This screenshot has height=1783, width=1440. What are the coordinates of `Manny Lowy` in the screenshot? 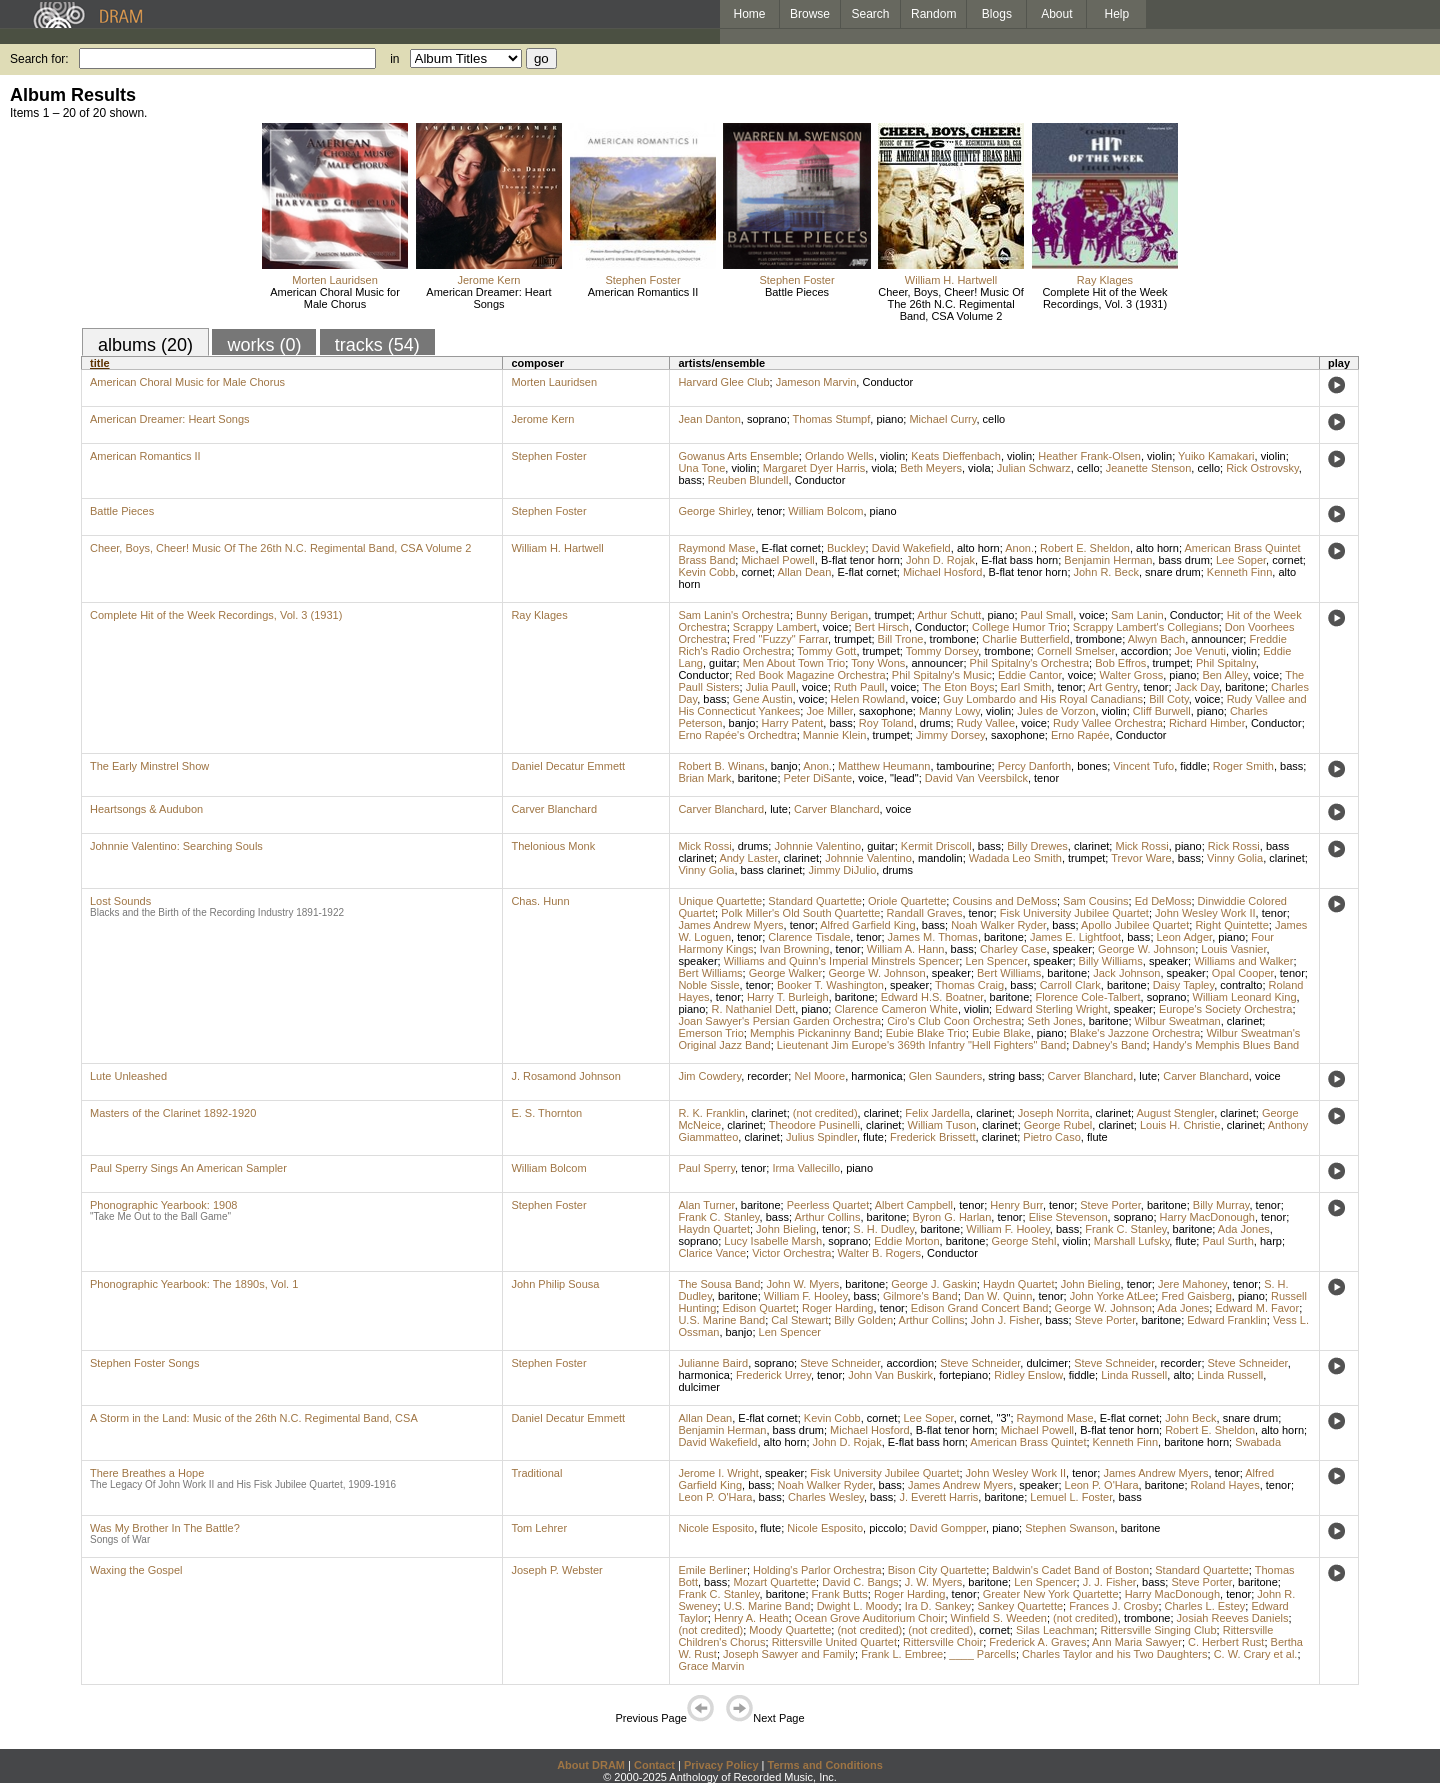 It's located at (949, 711).